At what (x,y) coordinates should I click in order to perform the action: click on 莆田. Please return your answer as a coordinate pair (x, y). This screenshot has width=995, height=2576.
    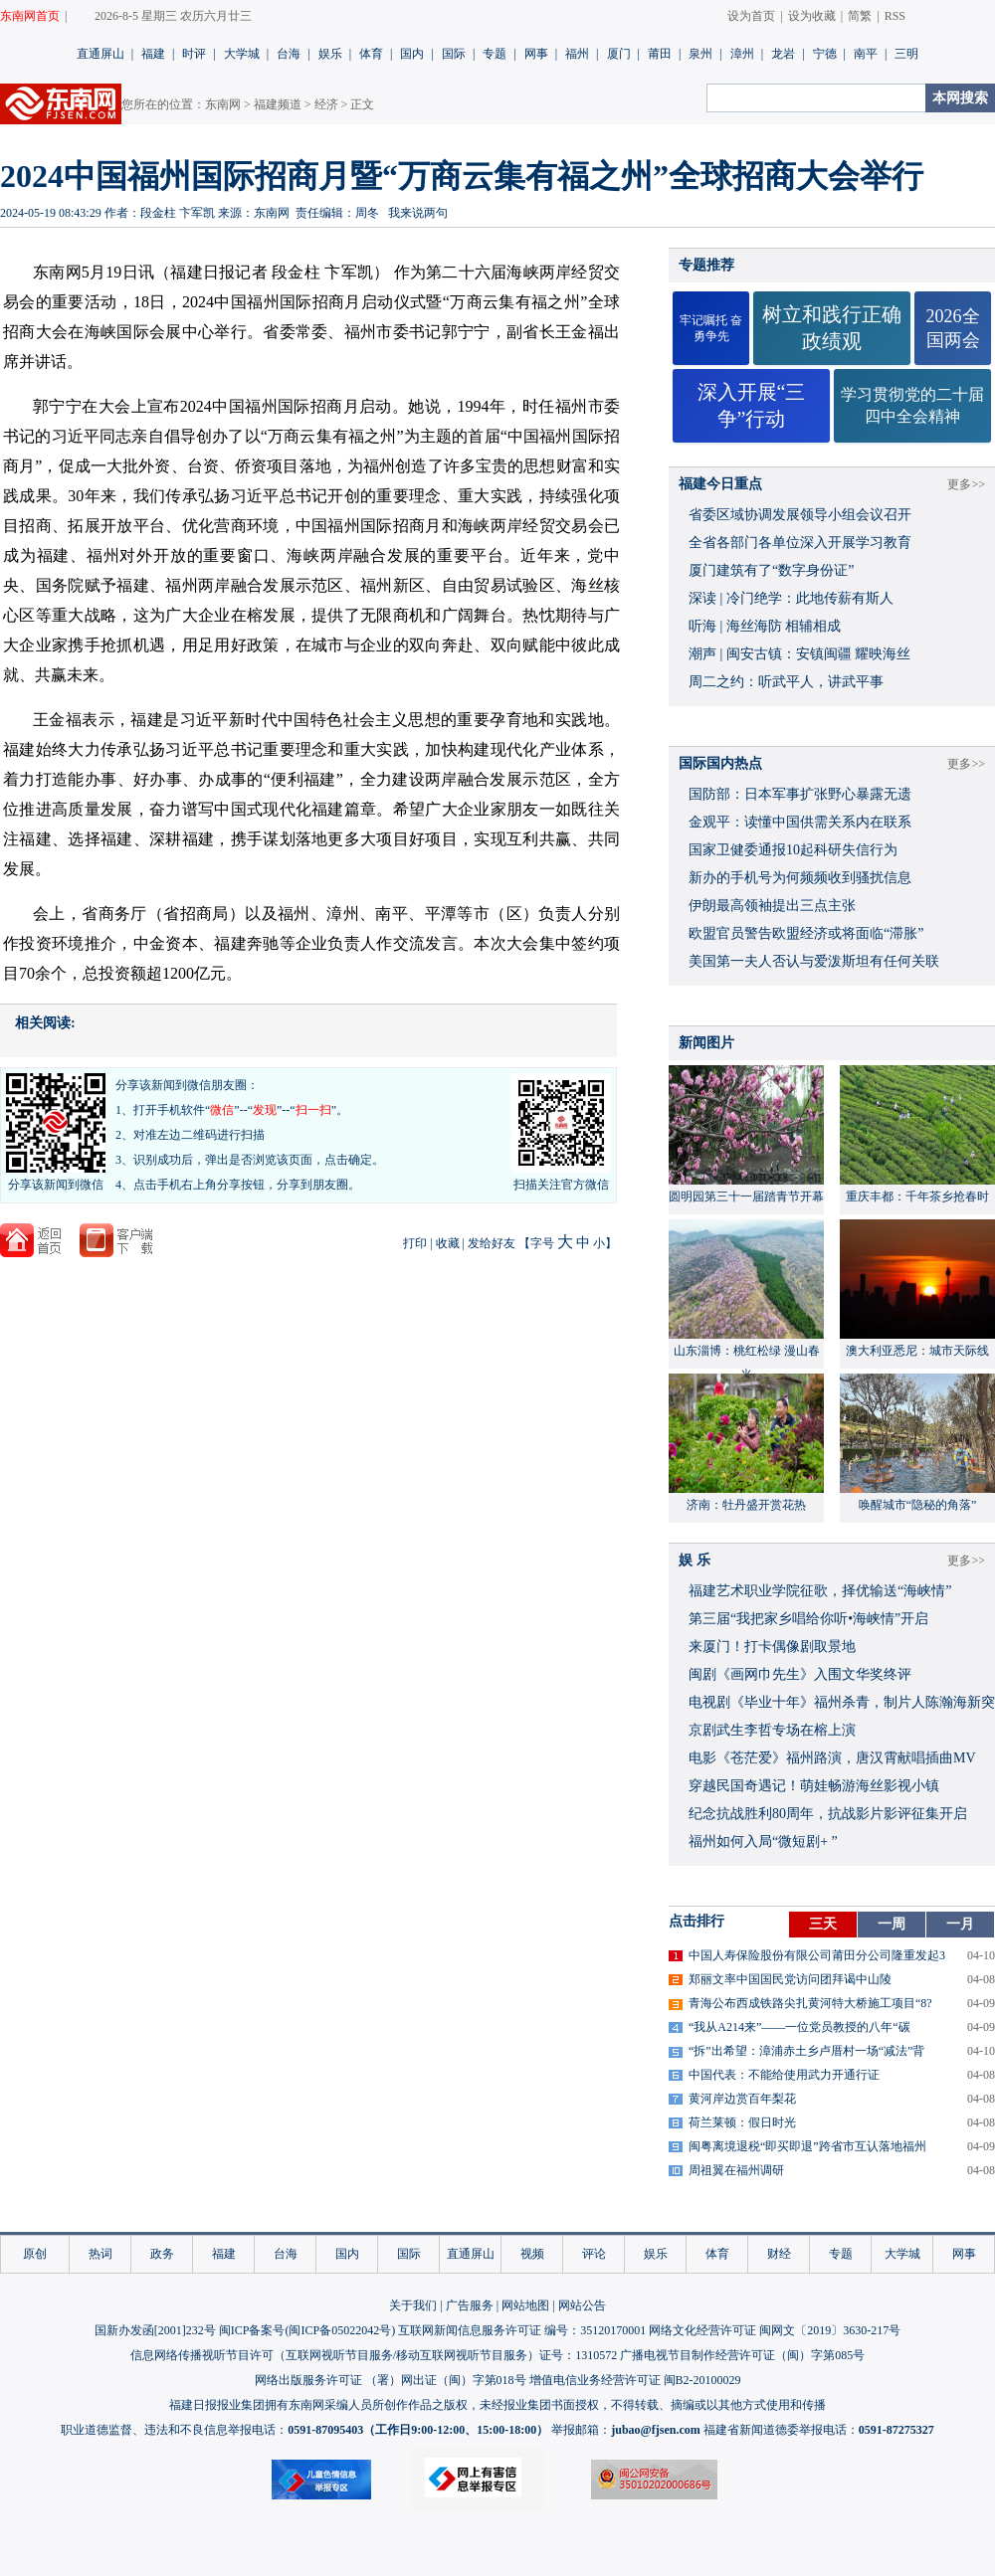
    Looking at the image, I should click on (660, 54).